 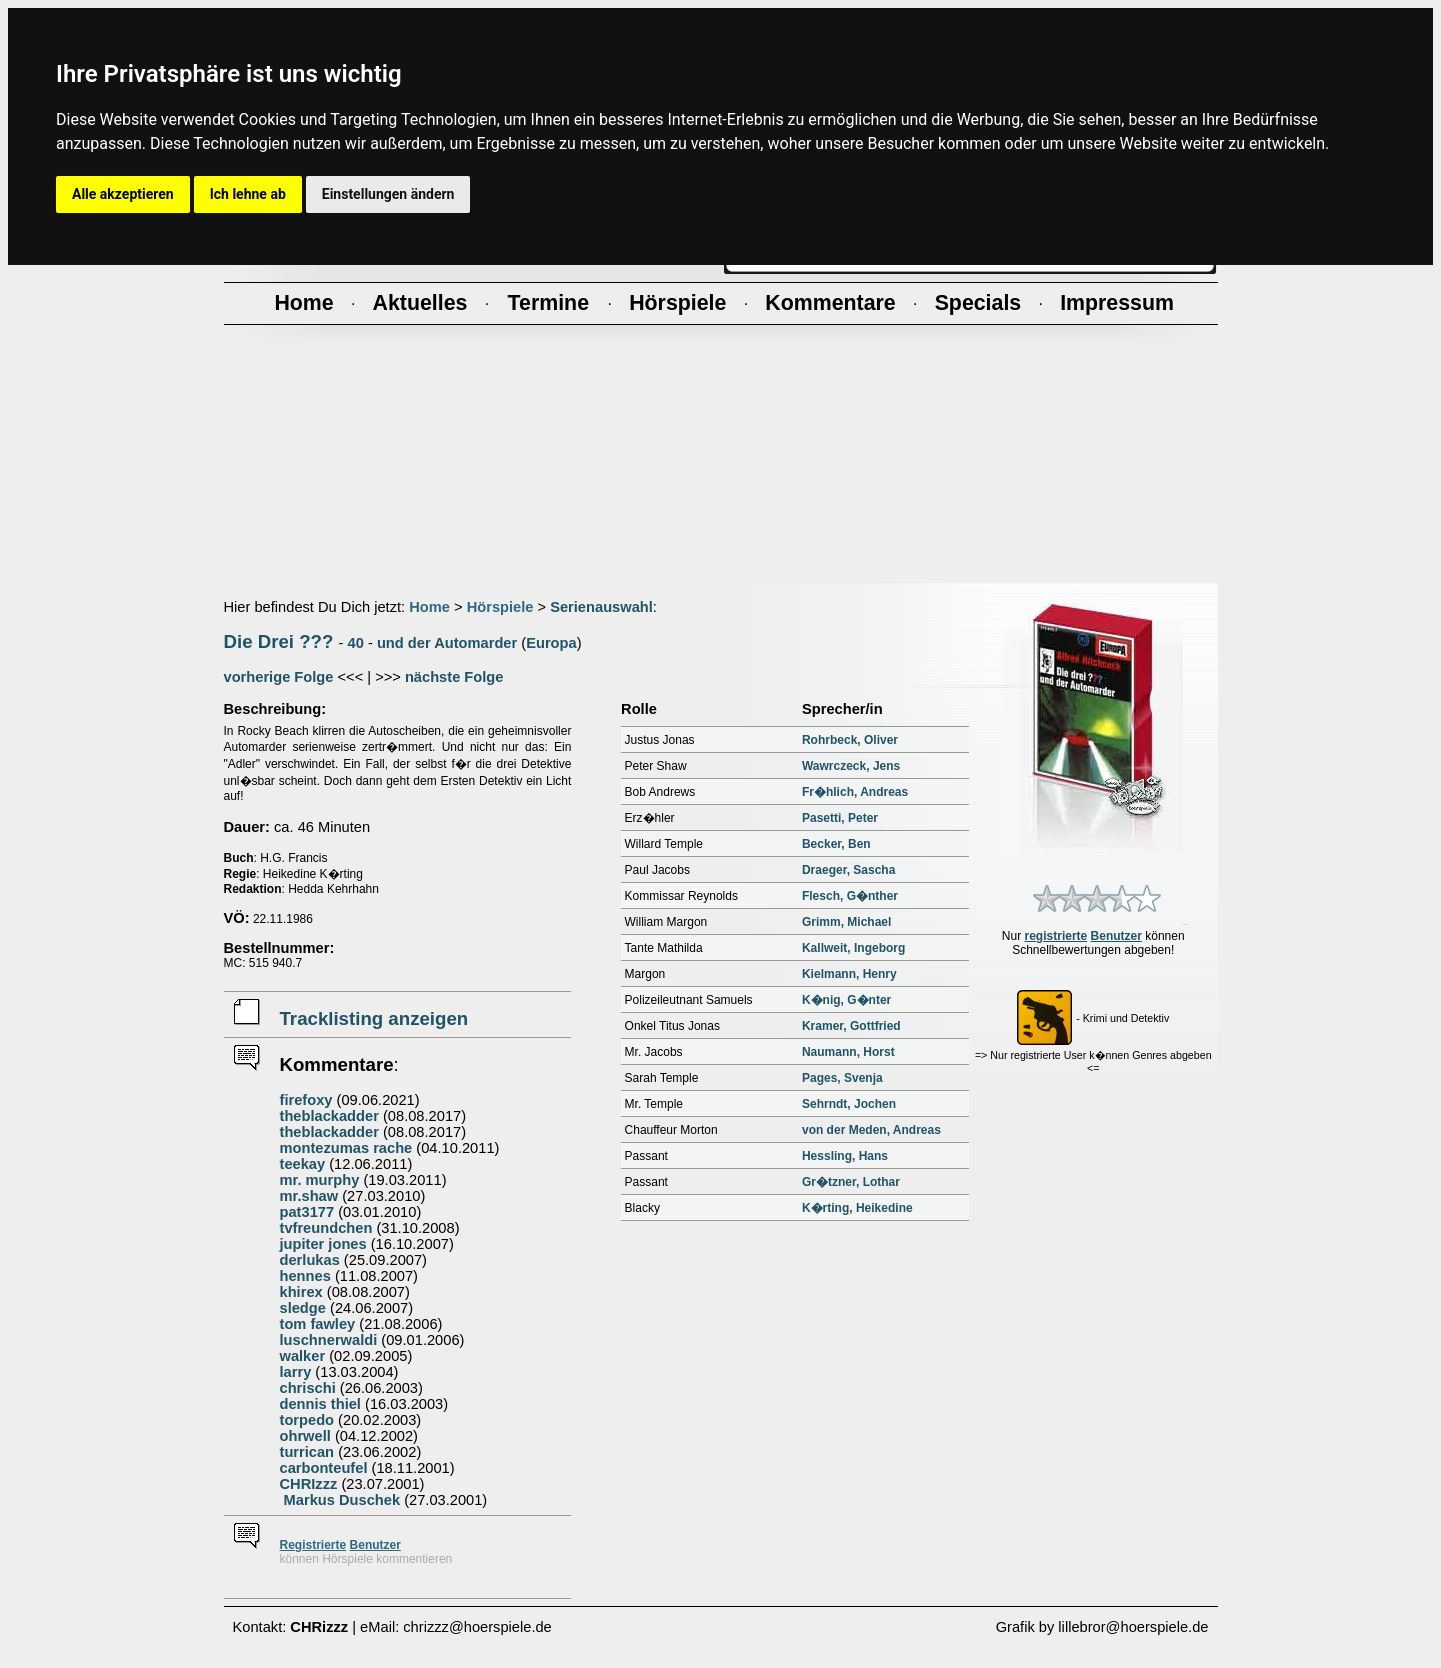 I want to click on Rohrbeck, Oliver, so click(x=850, y=740).